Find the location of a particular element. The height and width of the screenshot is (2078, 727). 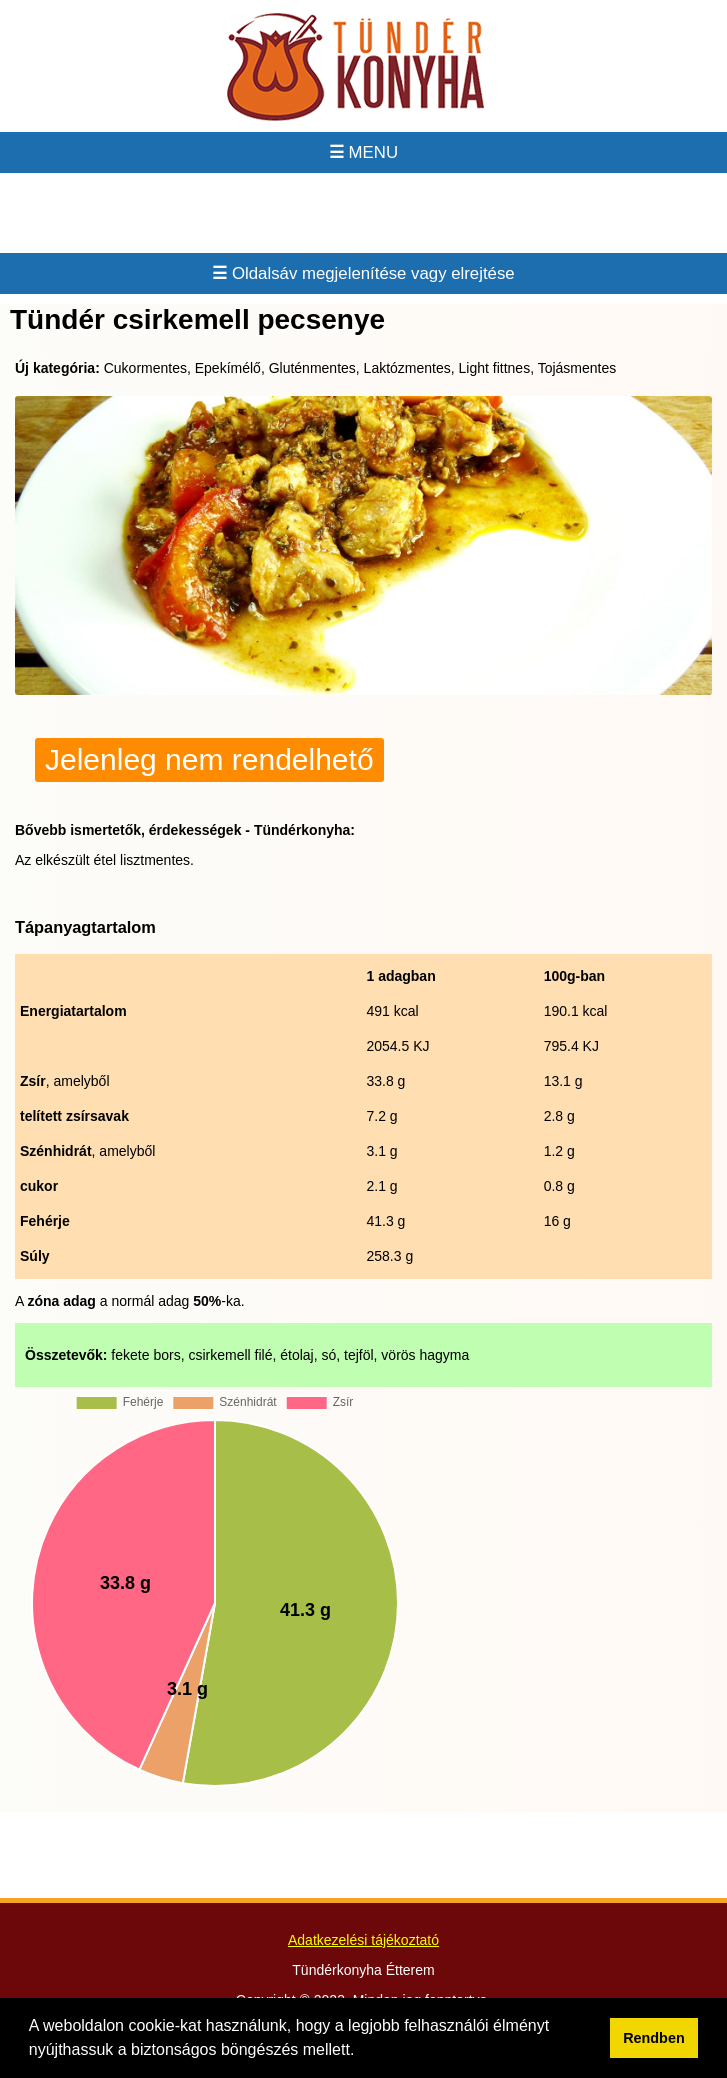

Adatkezelési tájékoztató is located at coordinates (363, 1940).